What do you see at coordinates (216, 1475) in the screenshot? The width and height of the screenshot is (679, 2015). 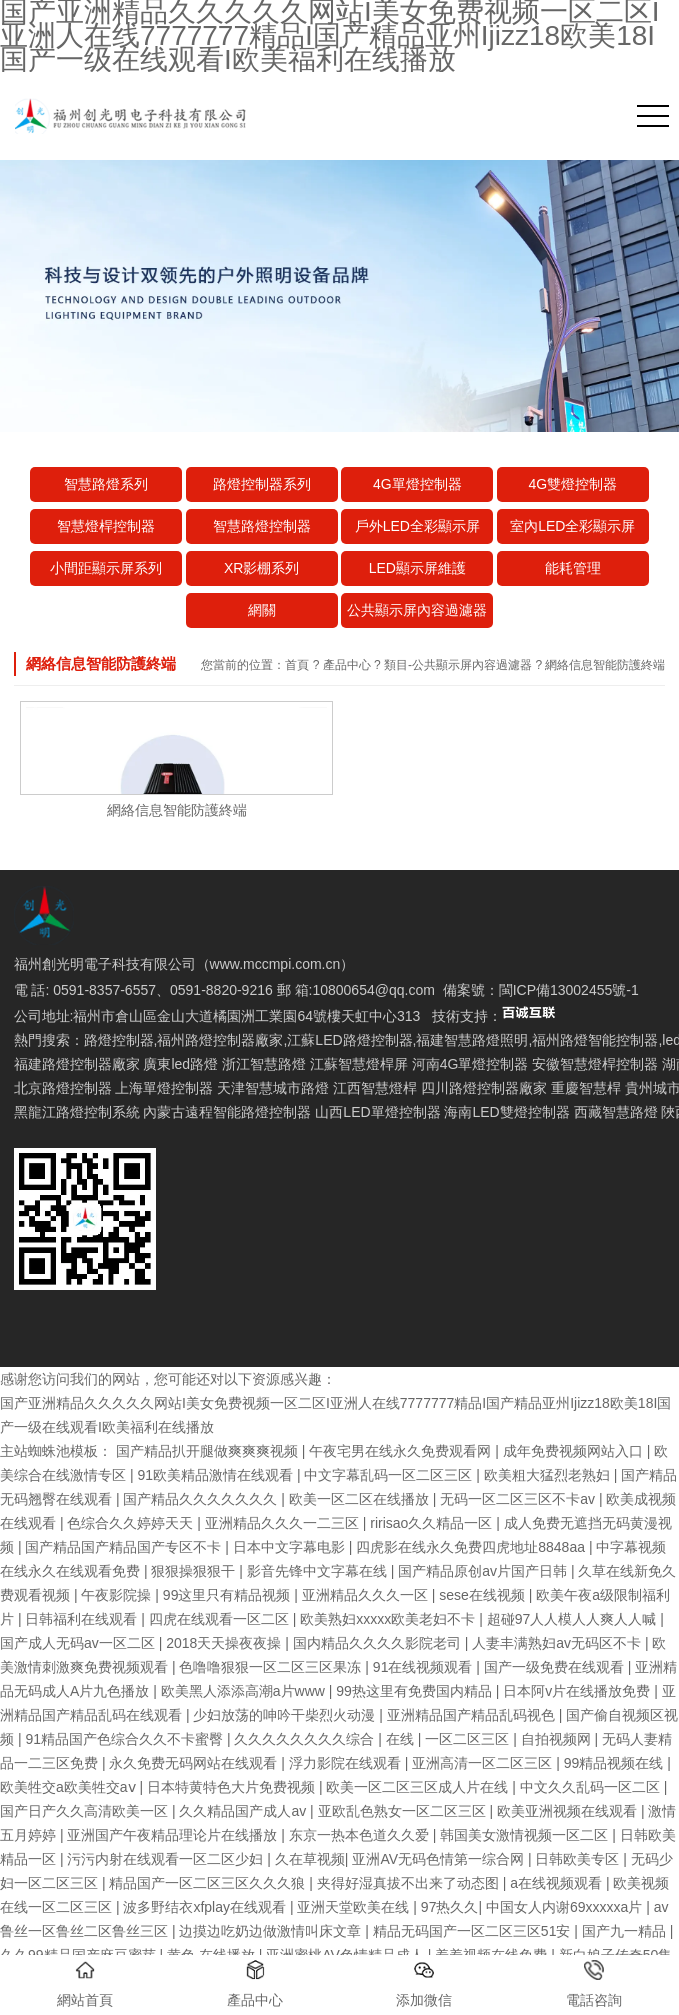 I see `91欧美精品激情在线观看` at bounding box center [216, 1475].